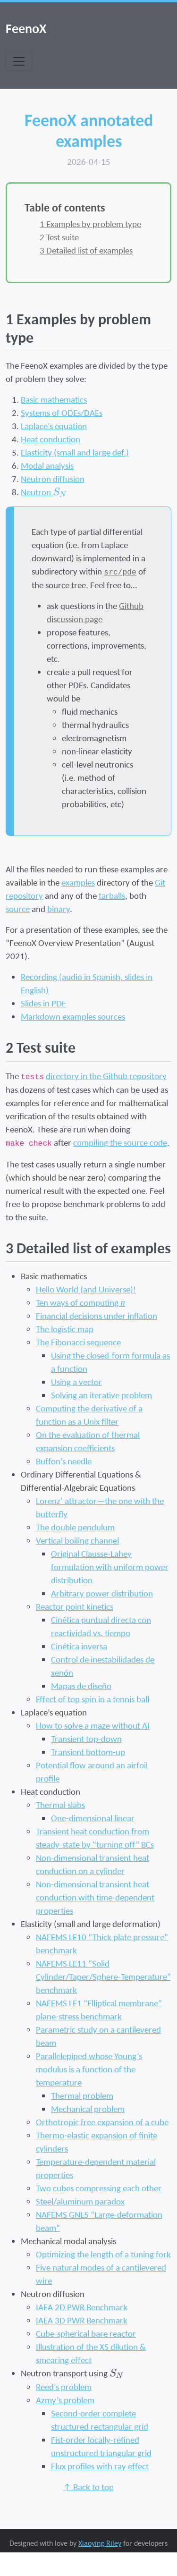 This screenshot has width=177, height=2576. What do you see at coordinates (78, 1342) in the screenshot?
I see `The Fibonacci sequence` at bounding box center [78, 1342].